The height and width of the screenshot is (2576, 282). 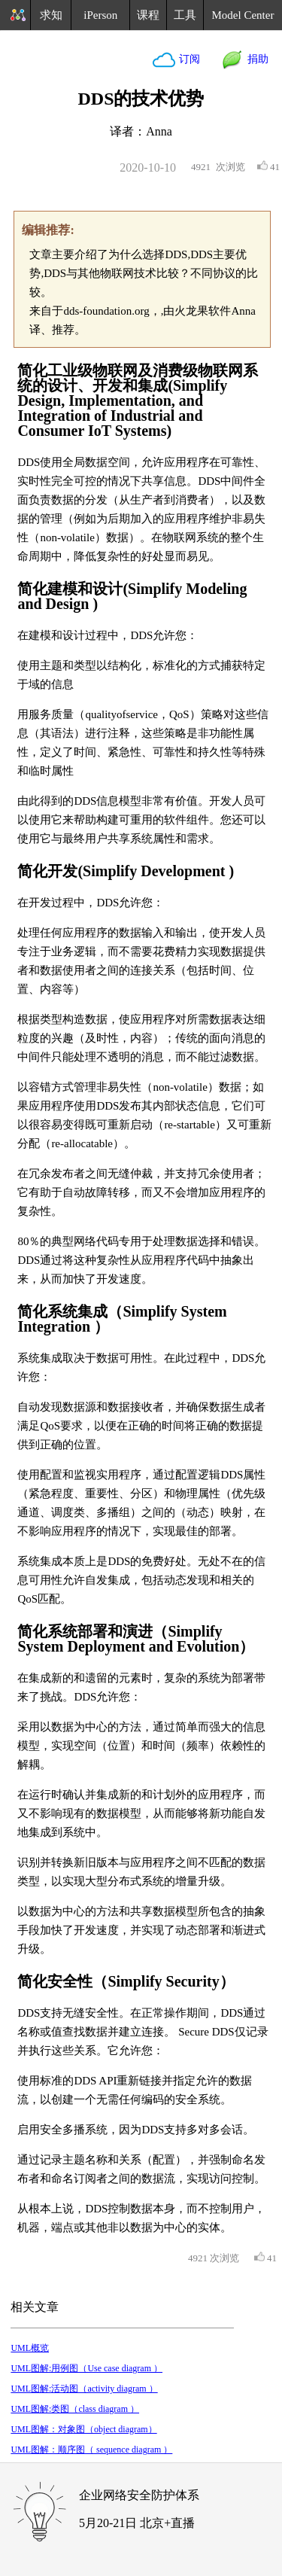 What do you see at coordinates (243, 15) in the screenshot?
I see `Model Center` at bounding box center [243, 15].